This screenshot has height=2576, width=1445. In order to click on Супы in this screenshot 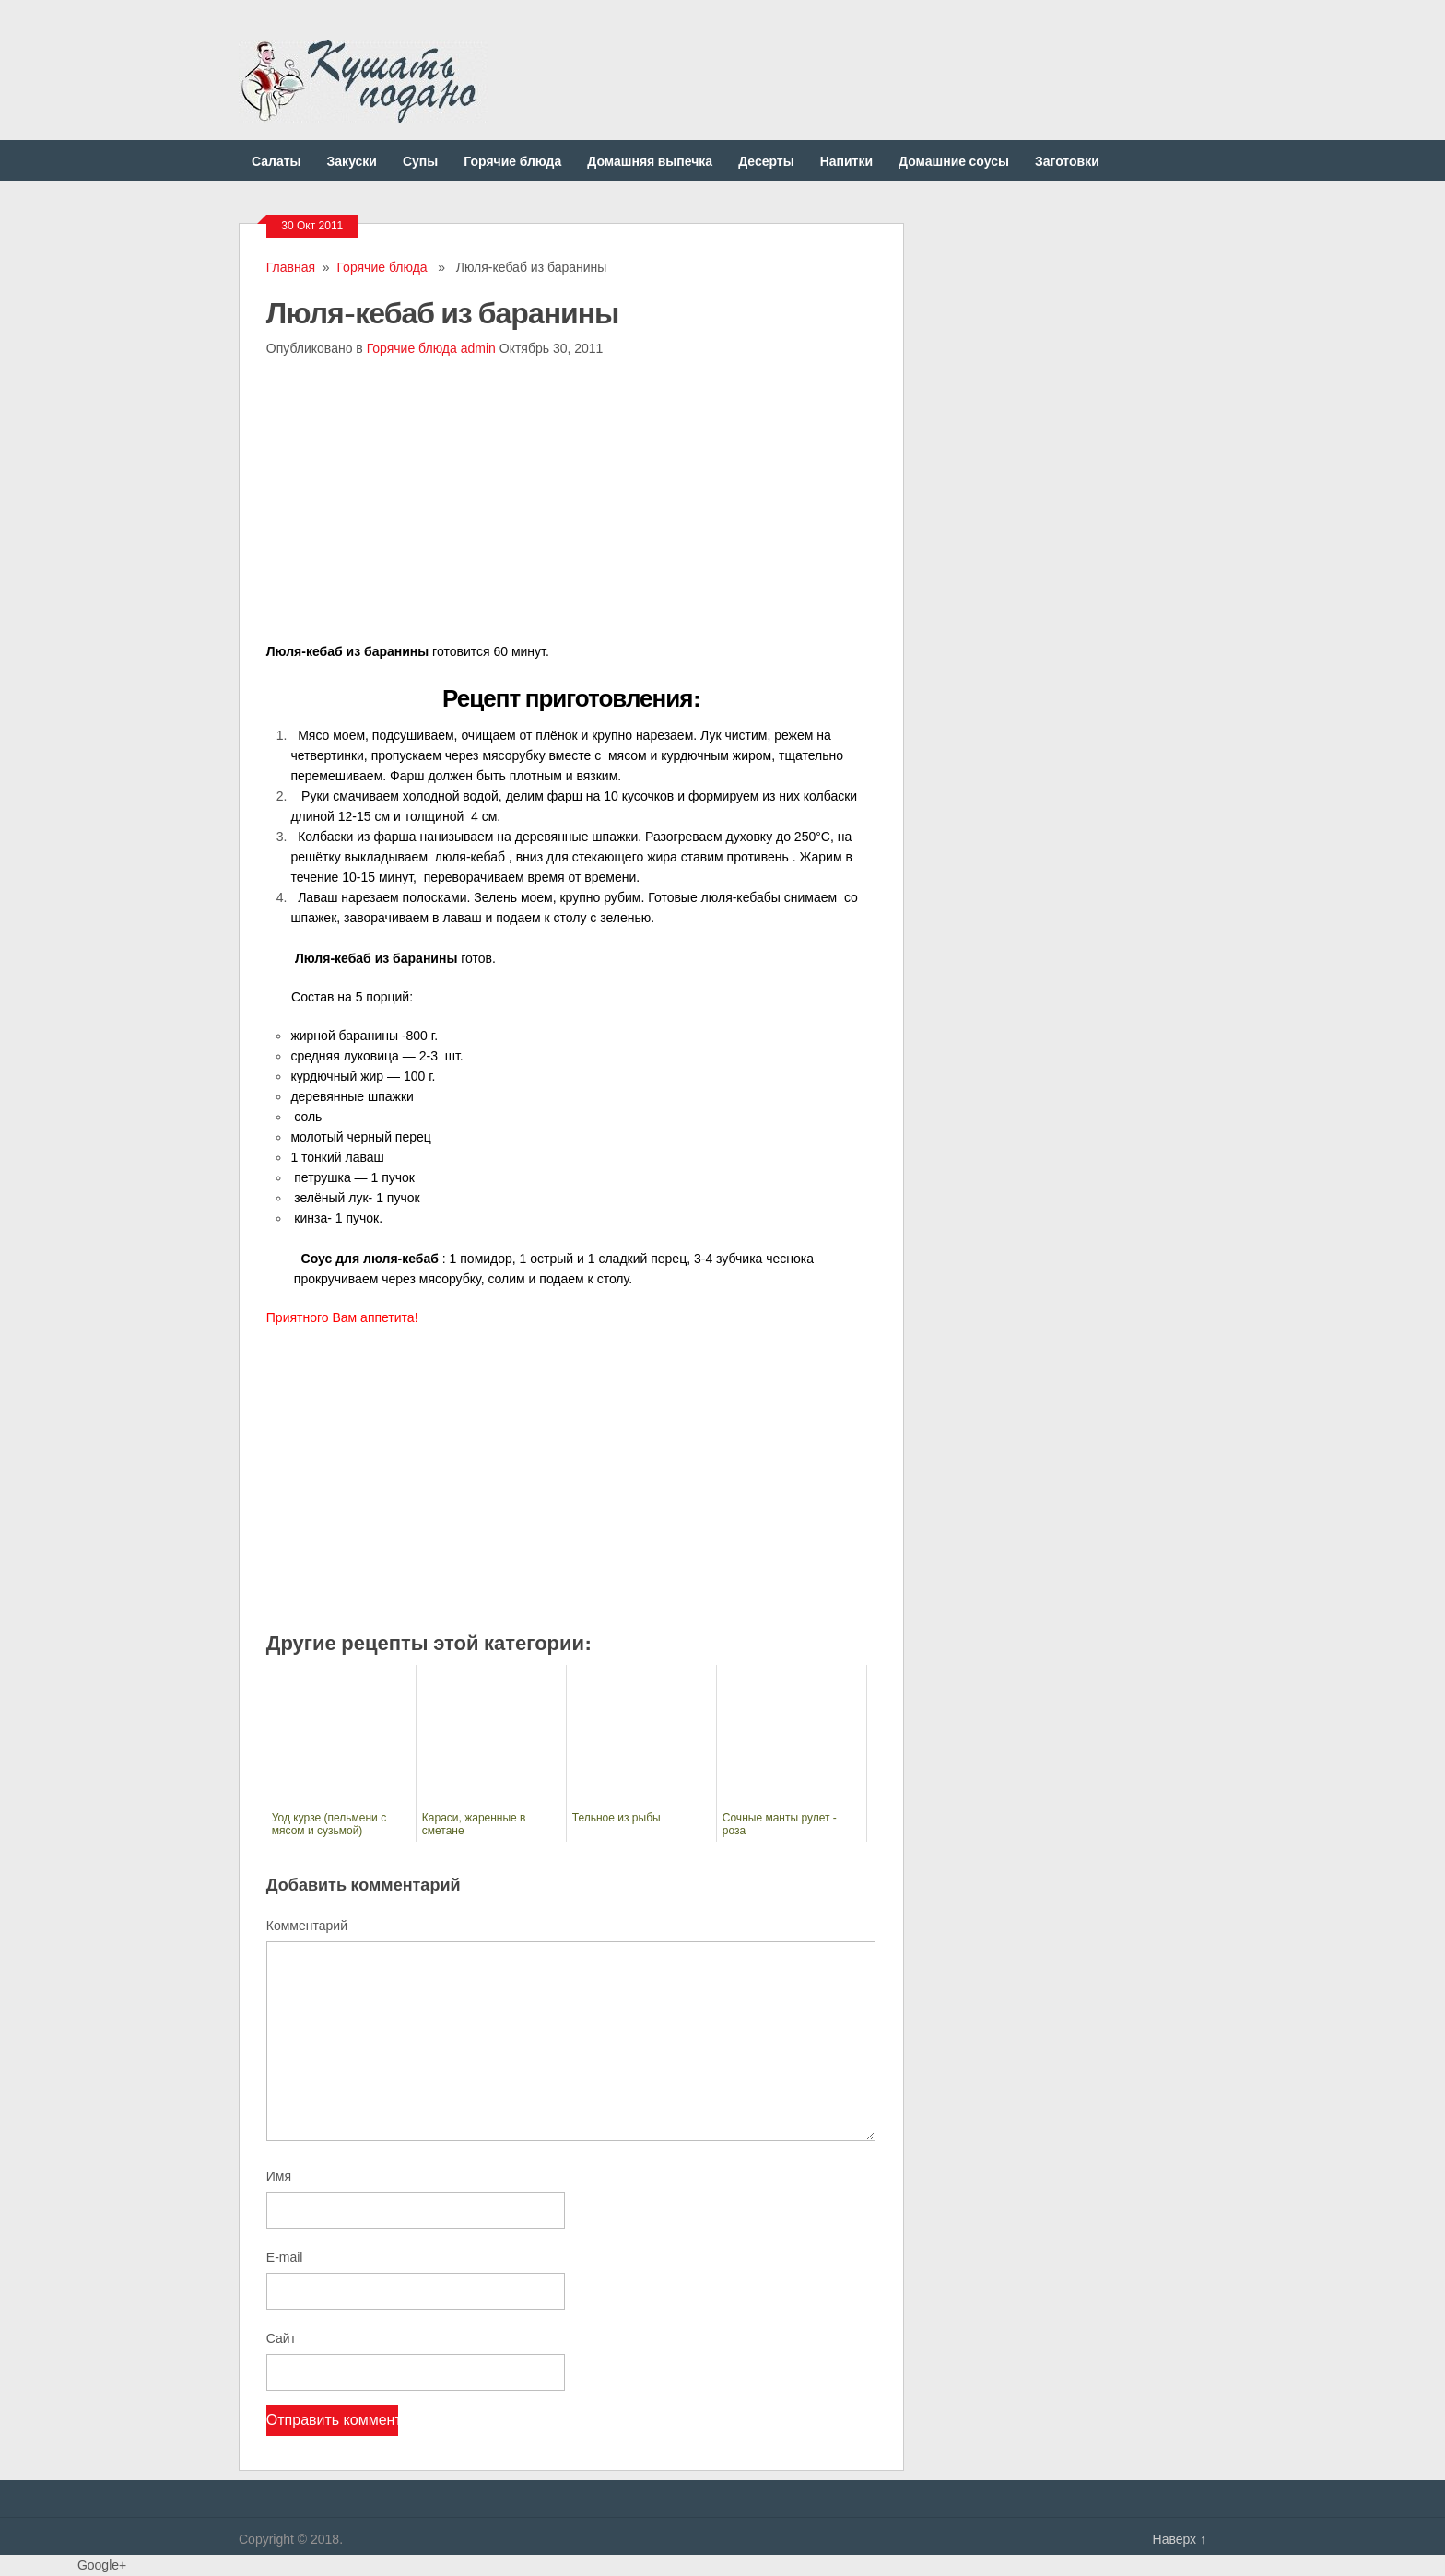, I will do `click(420, 160)`.